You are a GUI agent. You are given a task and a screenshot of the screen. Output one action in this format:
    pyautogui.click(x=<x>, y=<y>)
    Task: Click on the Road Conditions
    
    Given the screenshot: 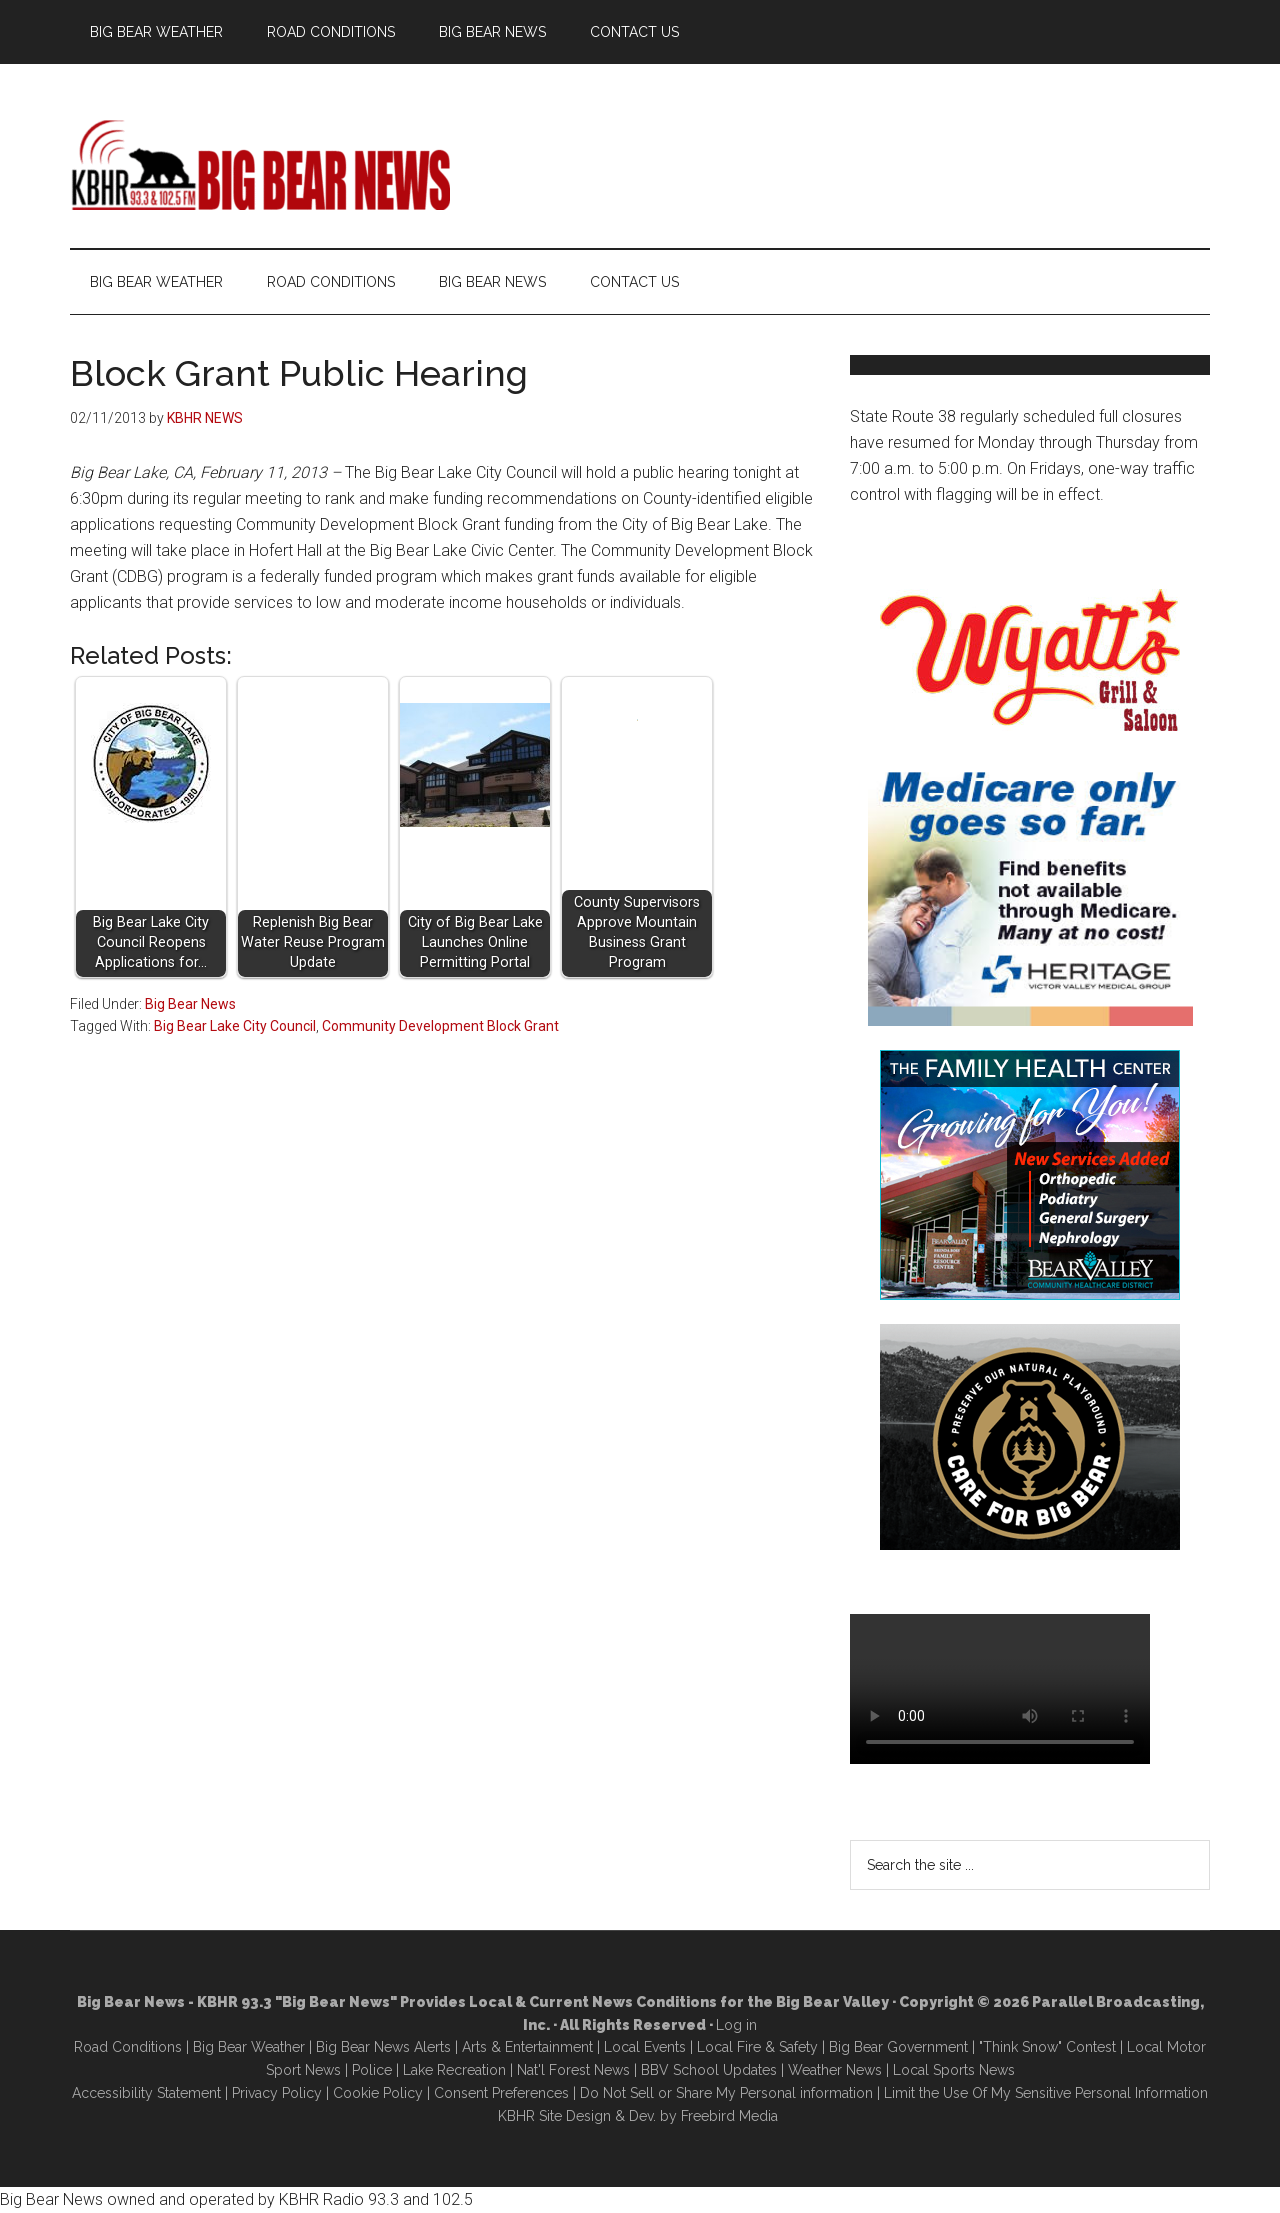 What is the action you would take?
    pyautogui.click(x=128, y=2047)
    